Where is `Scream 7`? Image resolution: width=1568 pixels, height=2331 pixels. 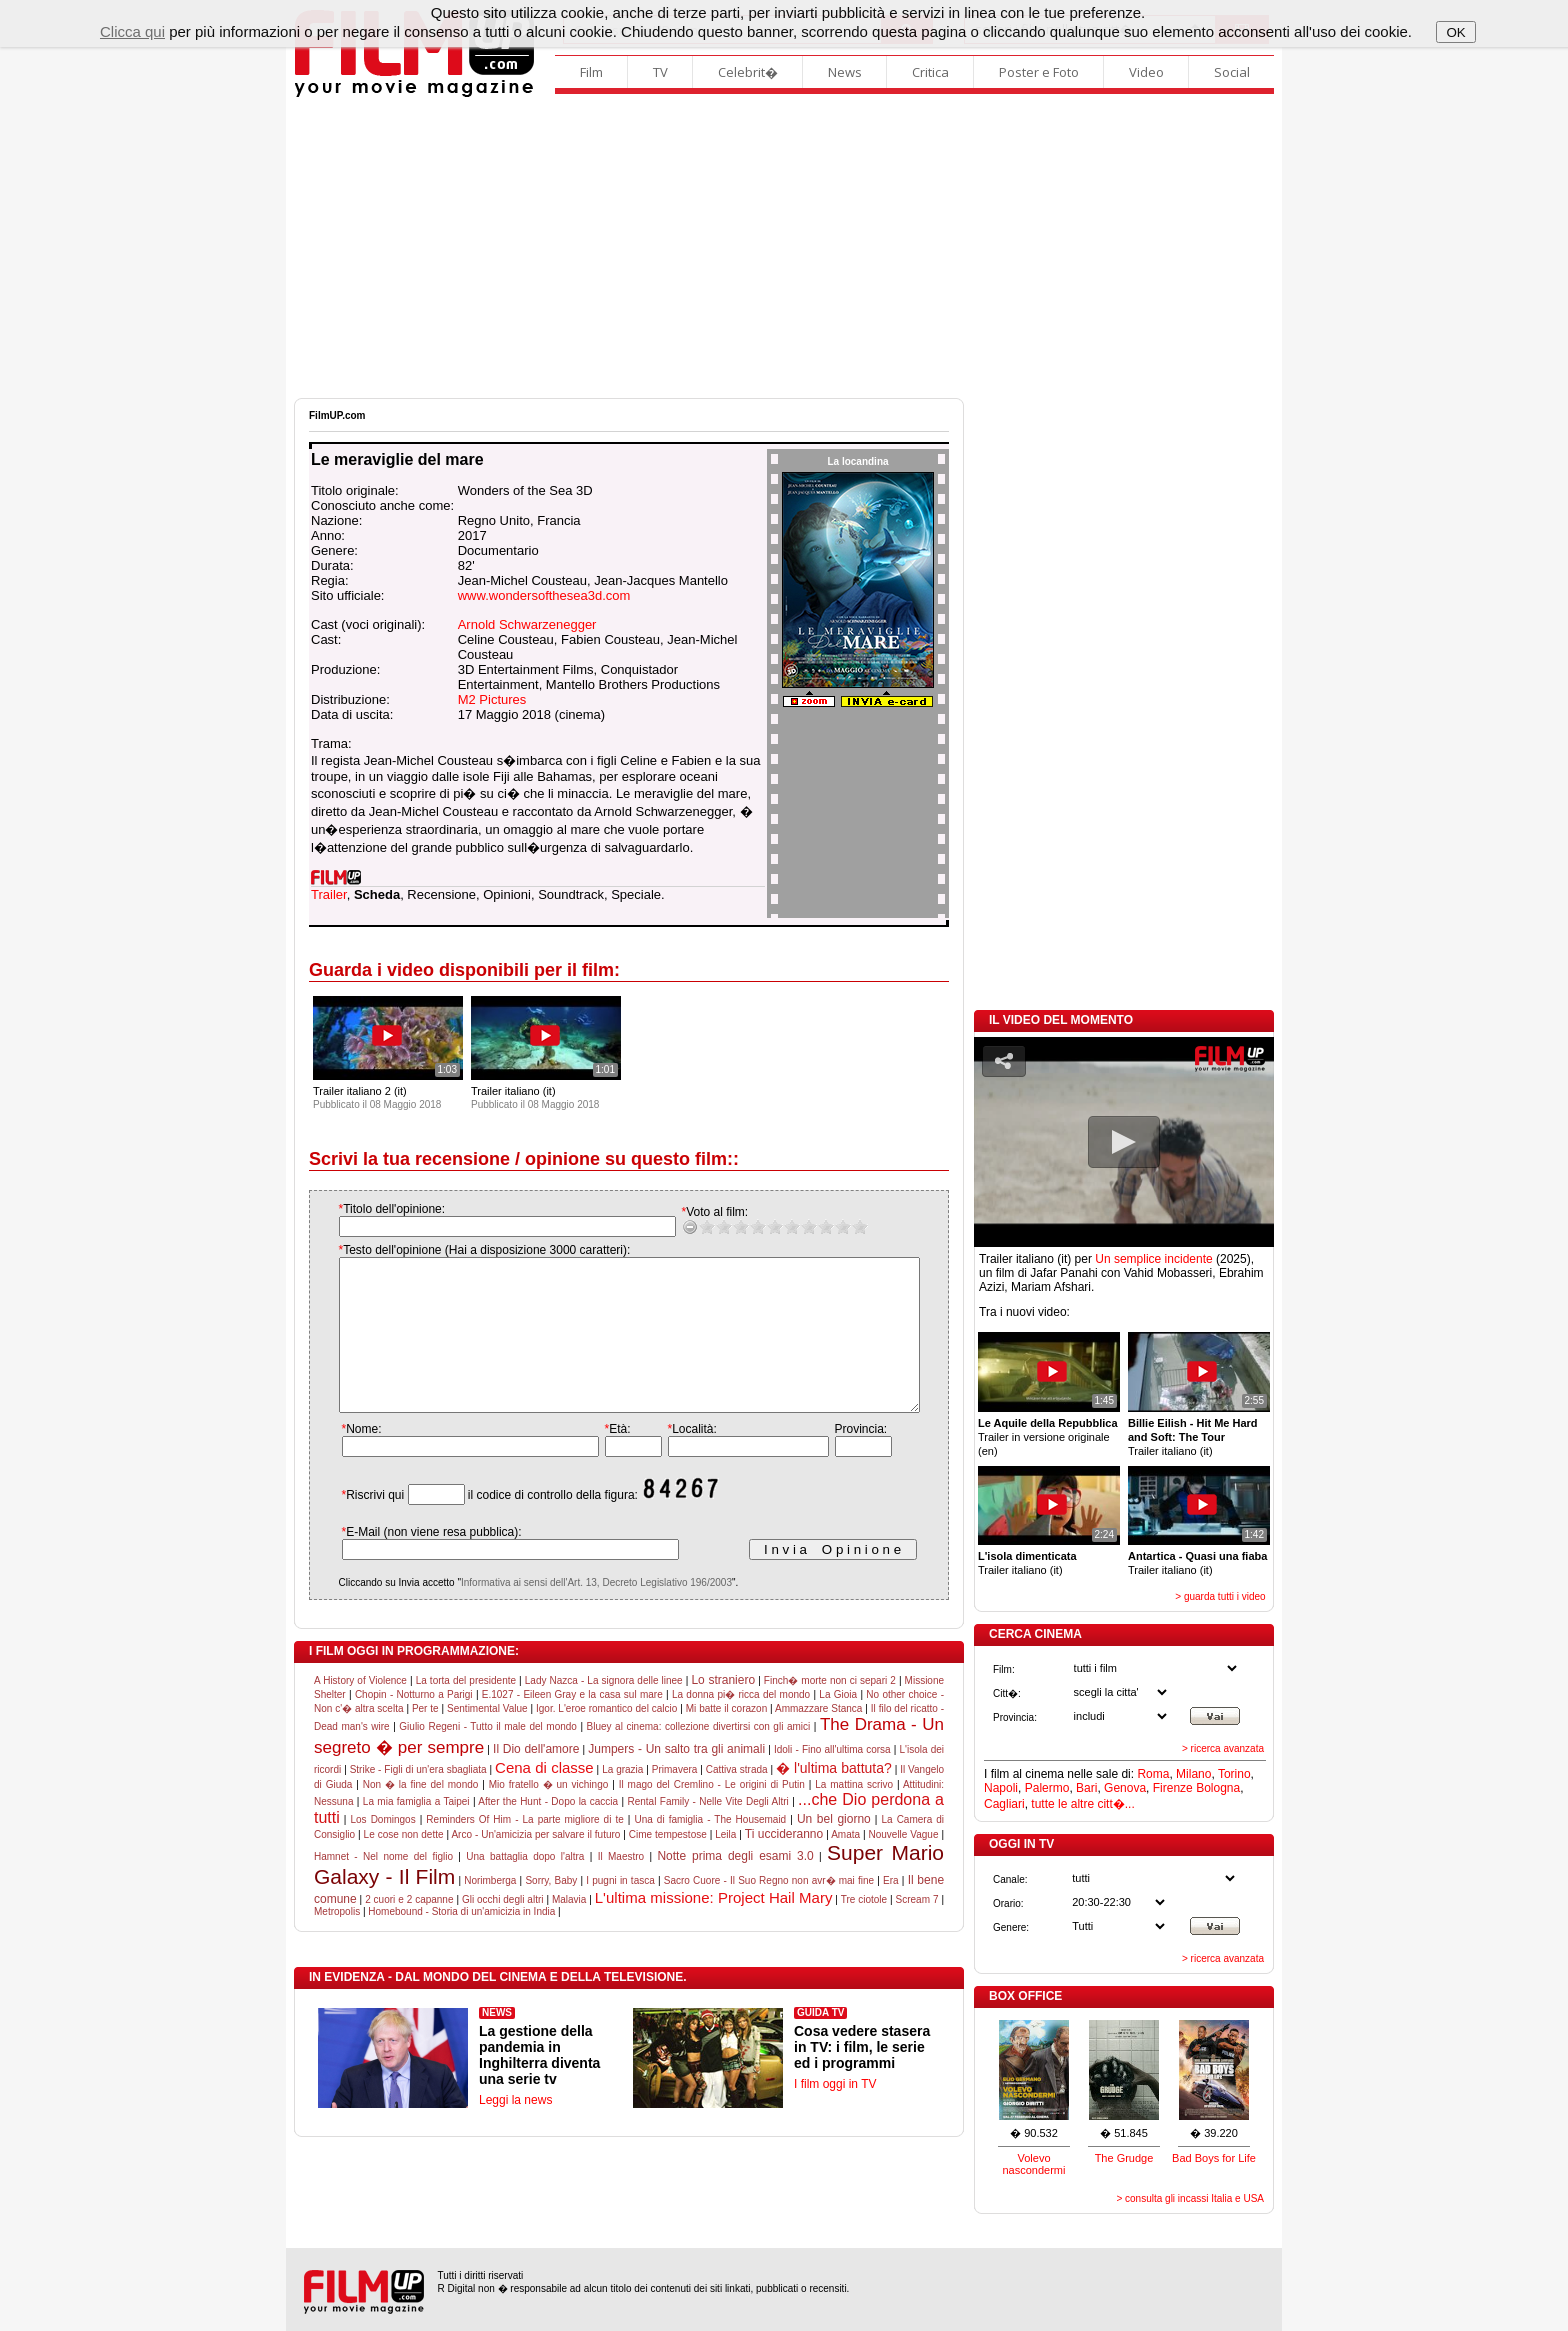
Scream 7 is located at coordinates (917, 1929).